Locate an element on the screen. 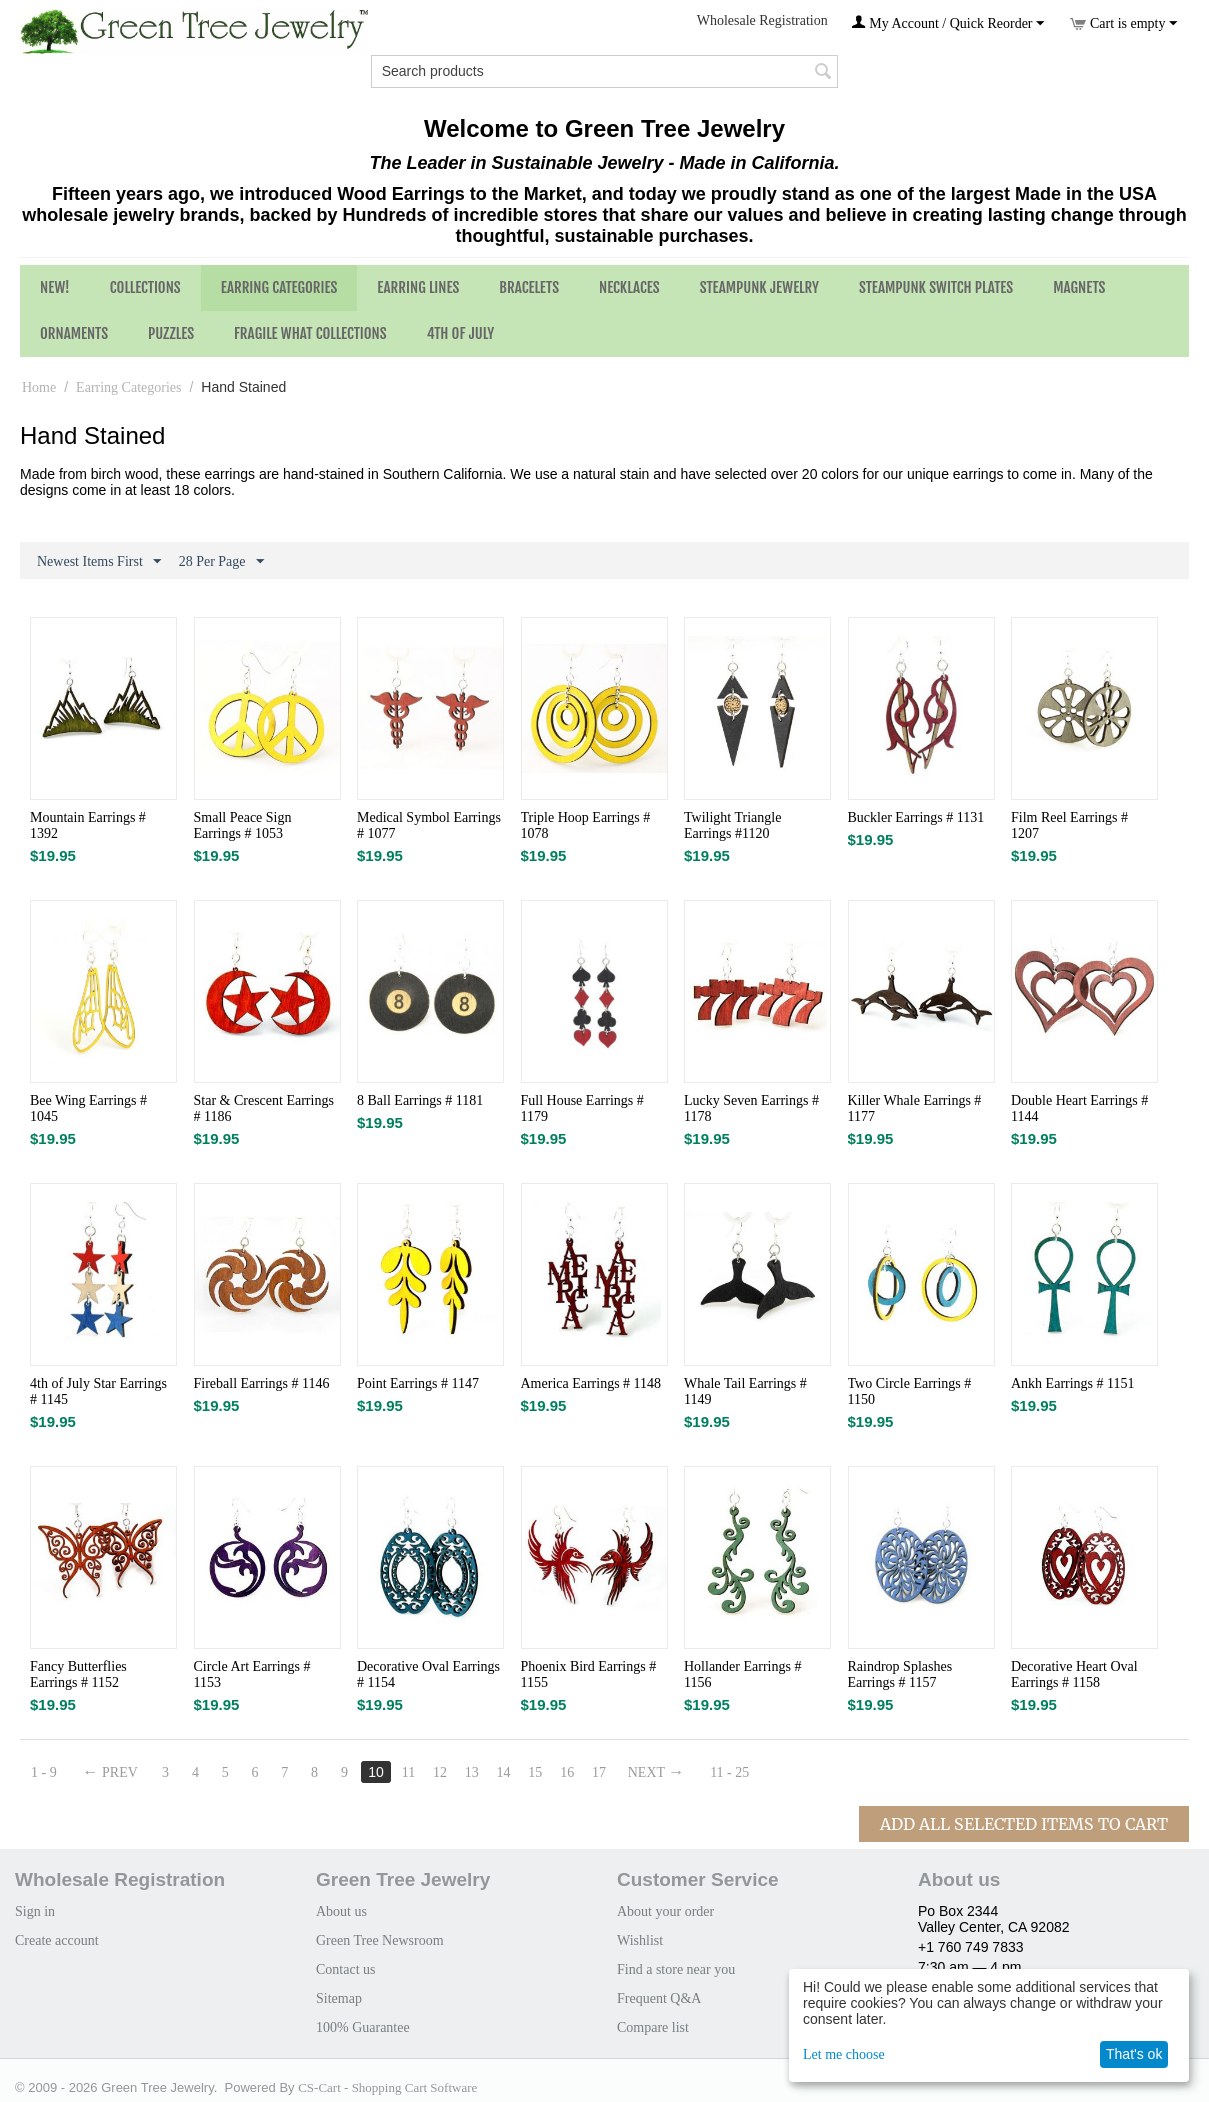  Wishlist is located at coordinates (640, 1940).